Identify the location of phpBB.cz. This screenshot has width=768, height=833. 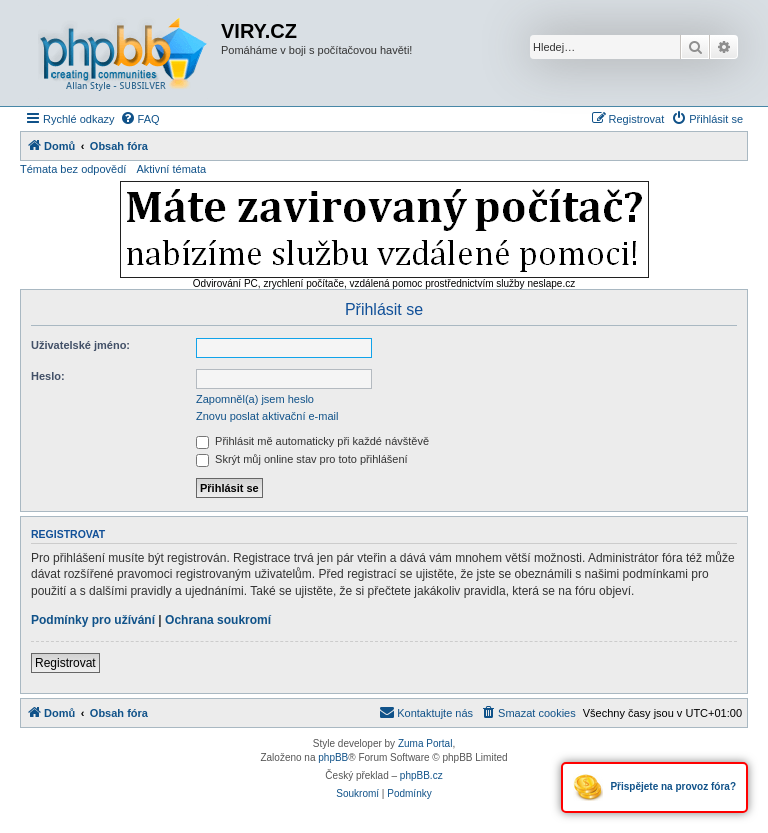
(421, 775).